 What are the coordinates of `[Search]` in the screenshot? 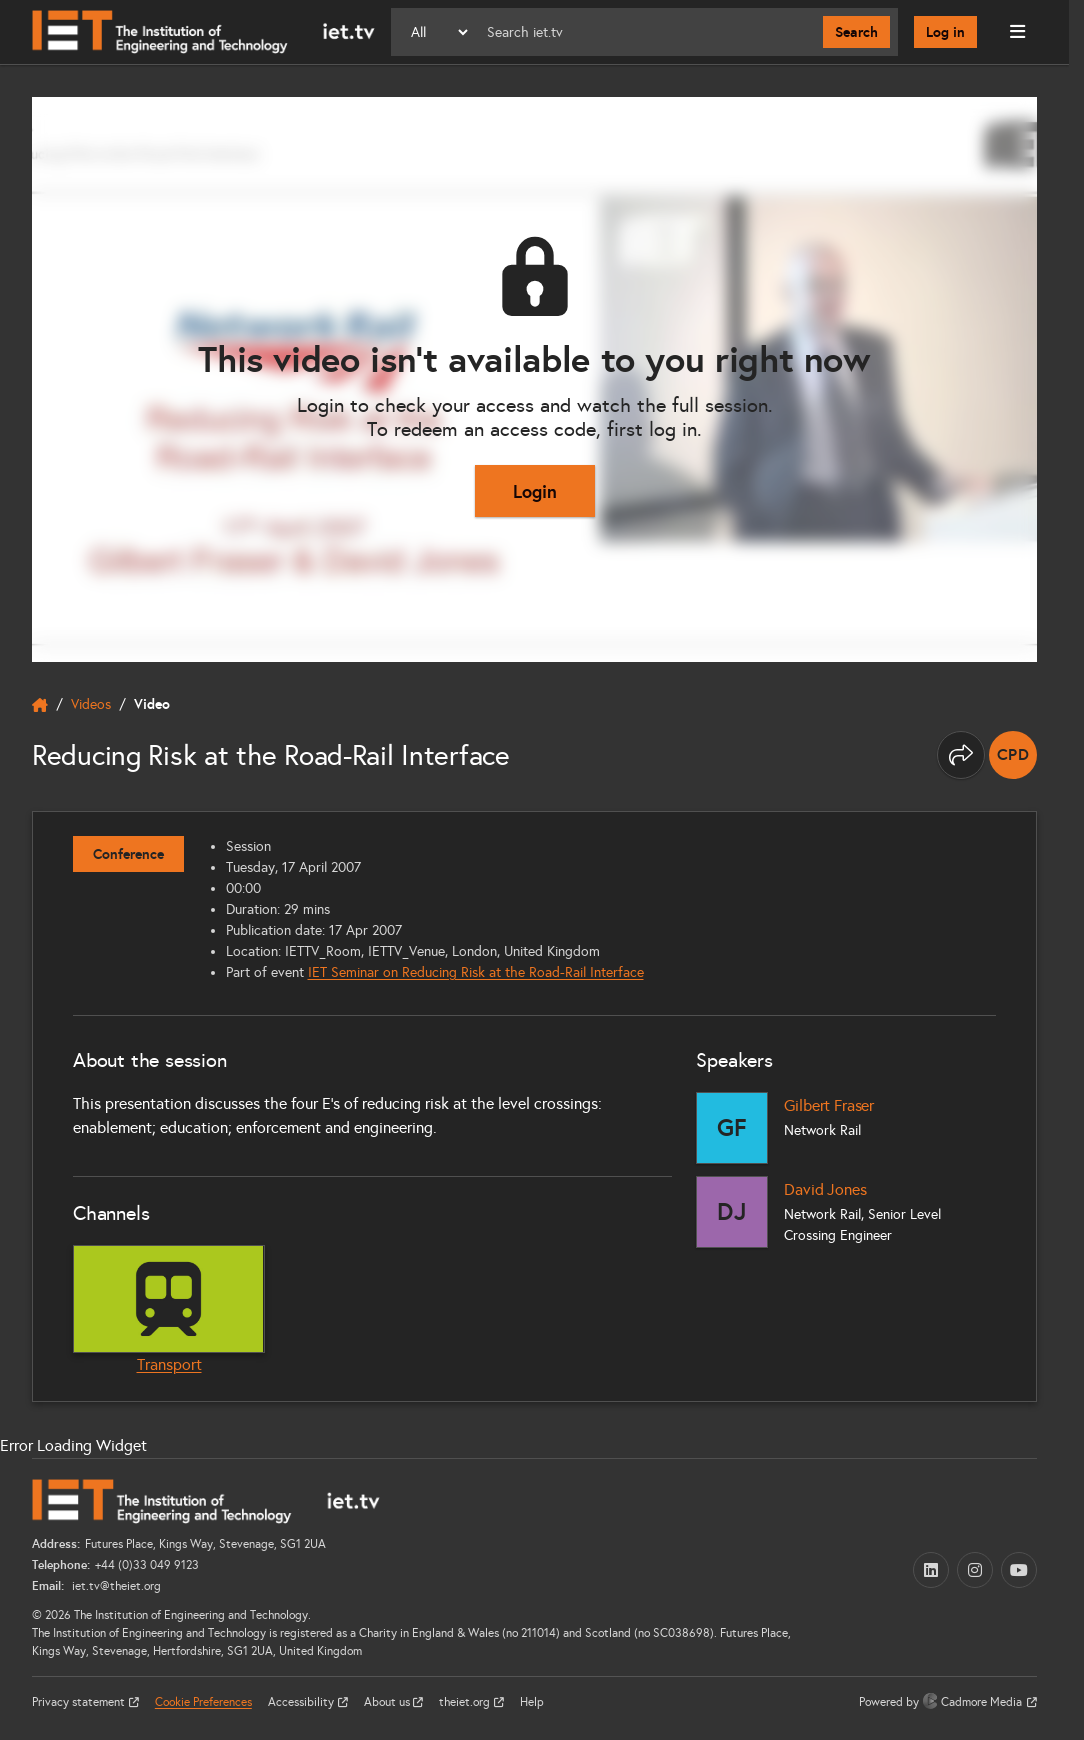 It's located at (647, 32).